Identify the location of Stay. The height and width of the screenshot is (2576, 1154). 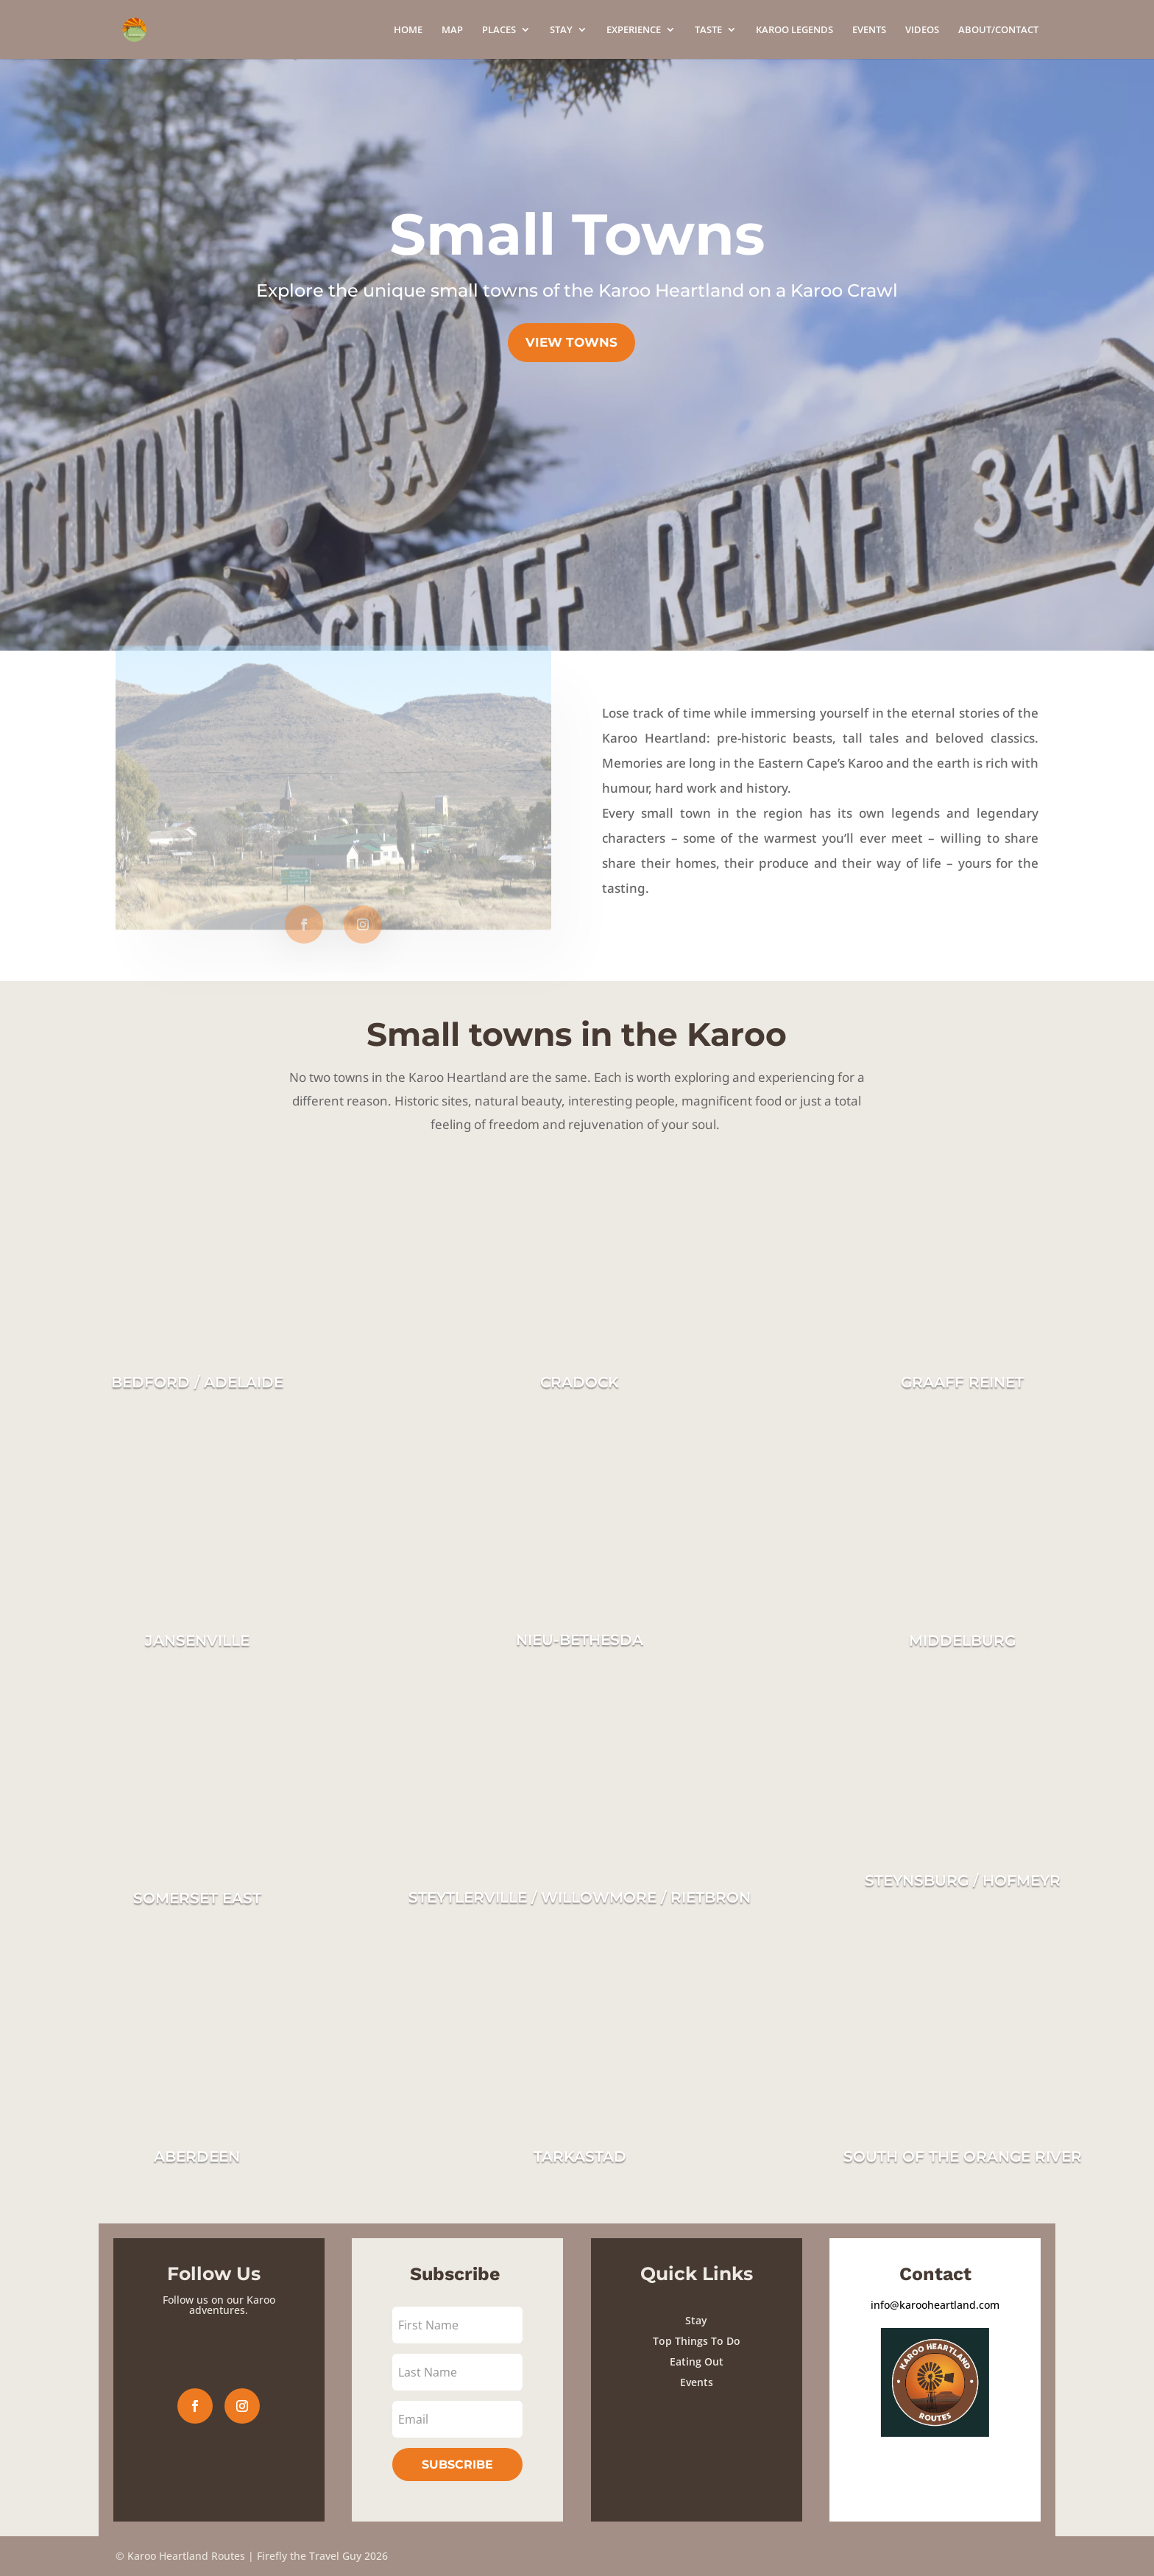
(696, 2320).